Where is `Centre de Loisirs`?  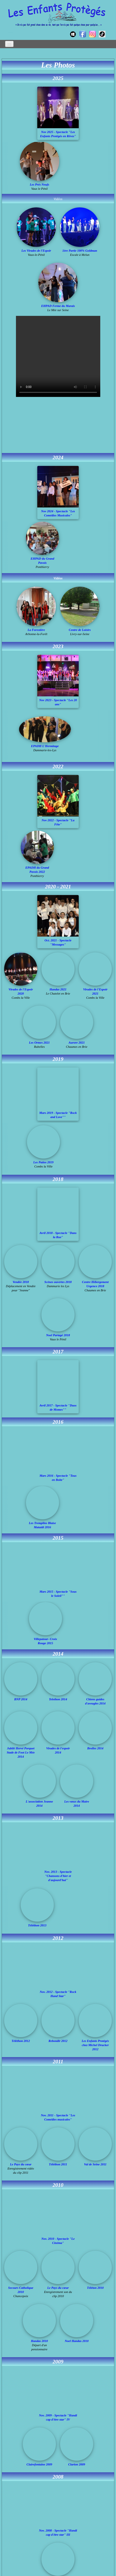 Centre de Loisirs is located at coordinates (80, 582).